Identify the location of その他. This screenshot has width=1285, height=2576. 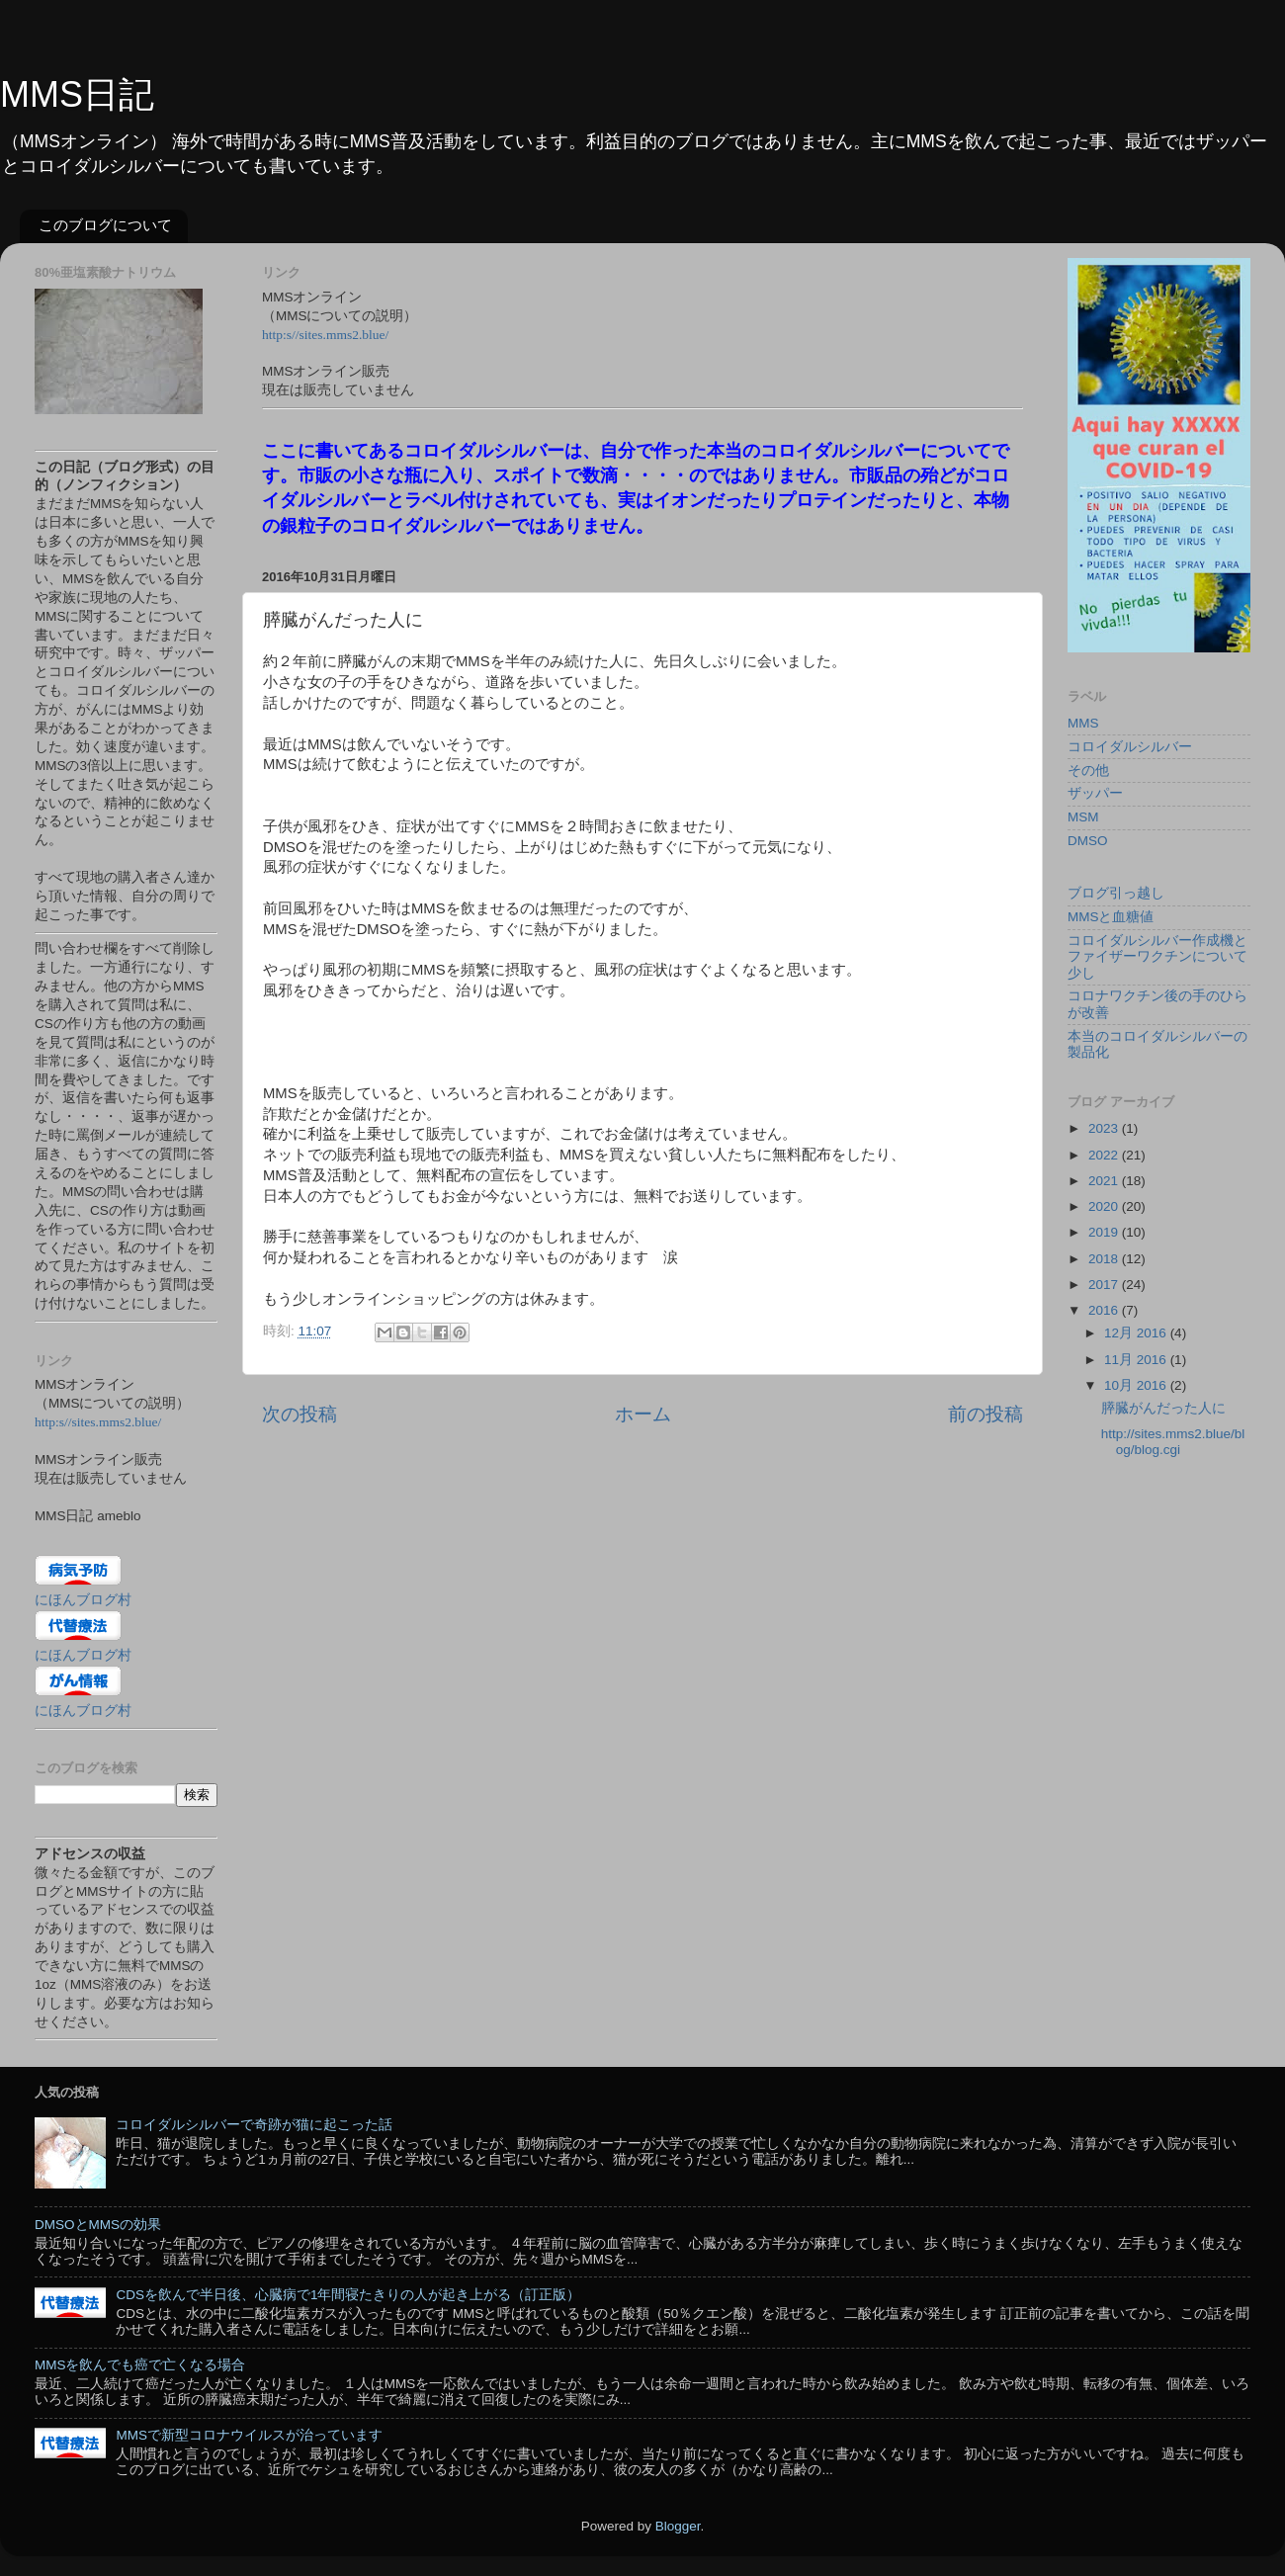
(1088, 770).